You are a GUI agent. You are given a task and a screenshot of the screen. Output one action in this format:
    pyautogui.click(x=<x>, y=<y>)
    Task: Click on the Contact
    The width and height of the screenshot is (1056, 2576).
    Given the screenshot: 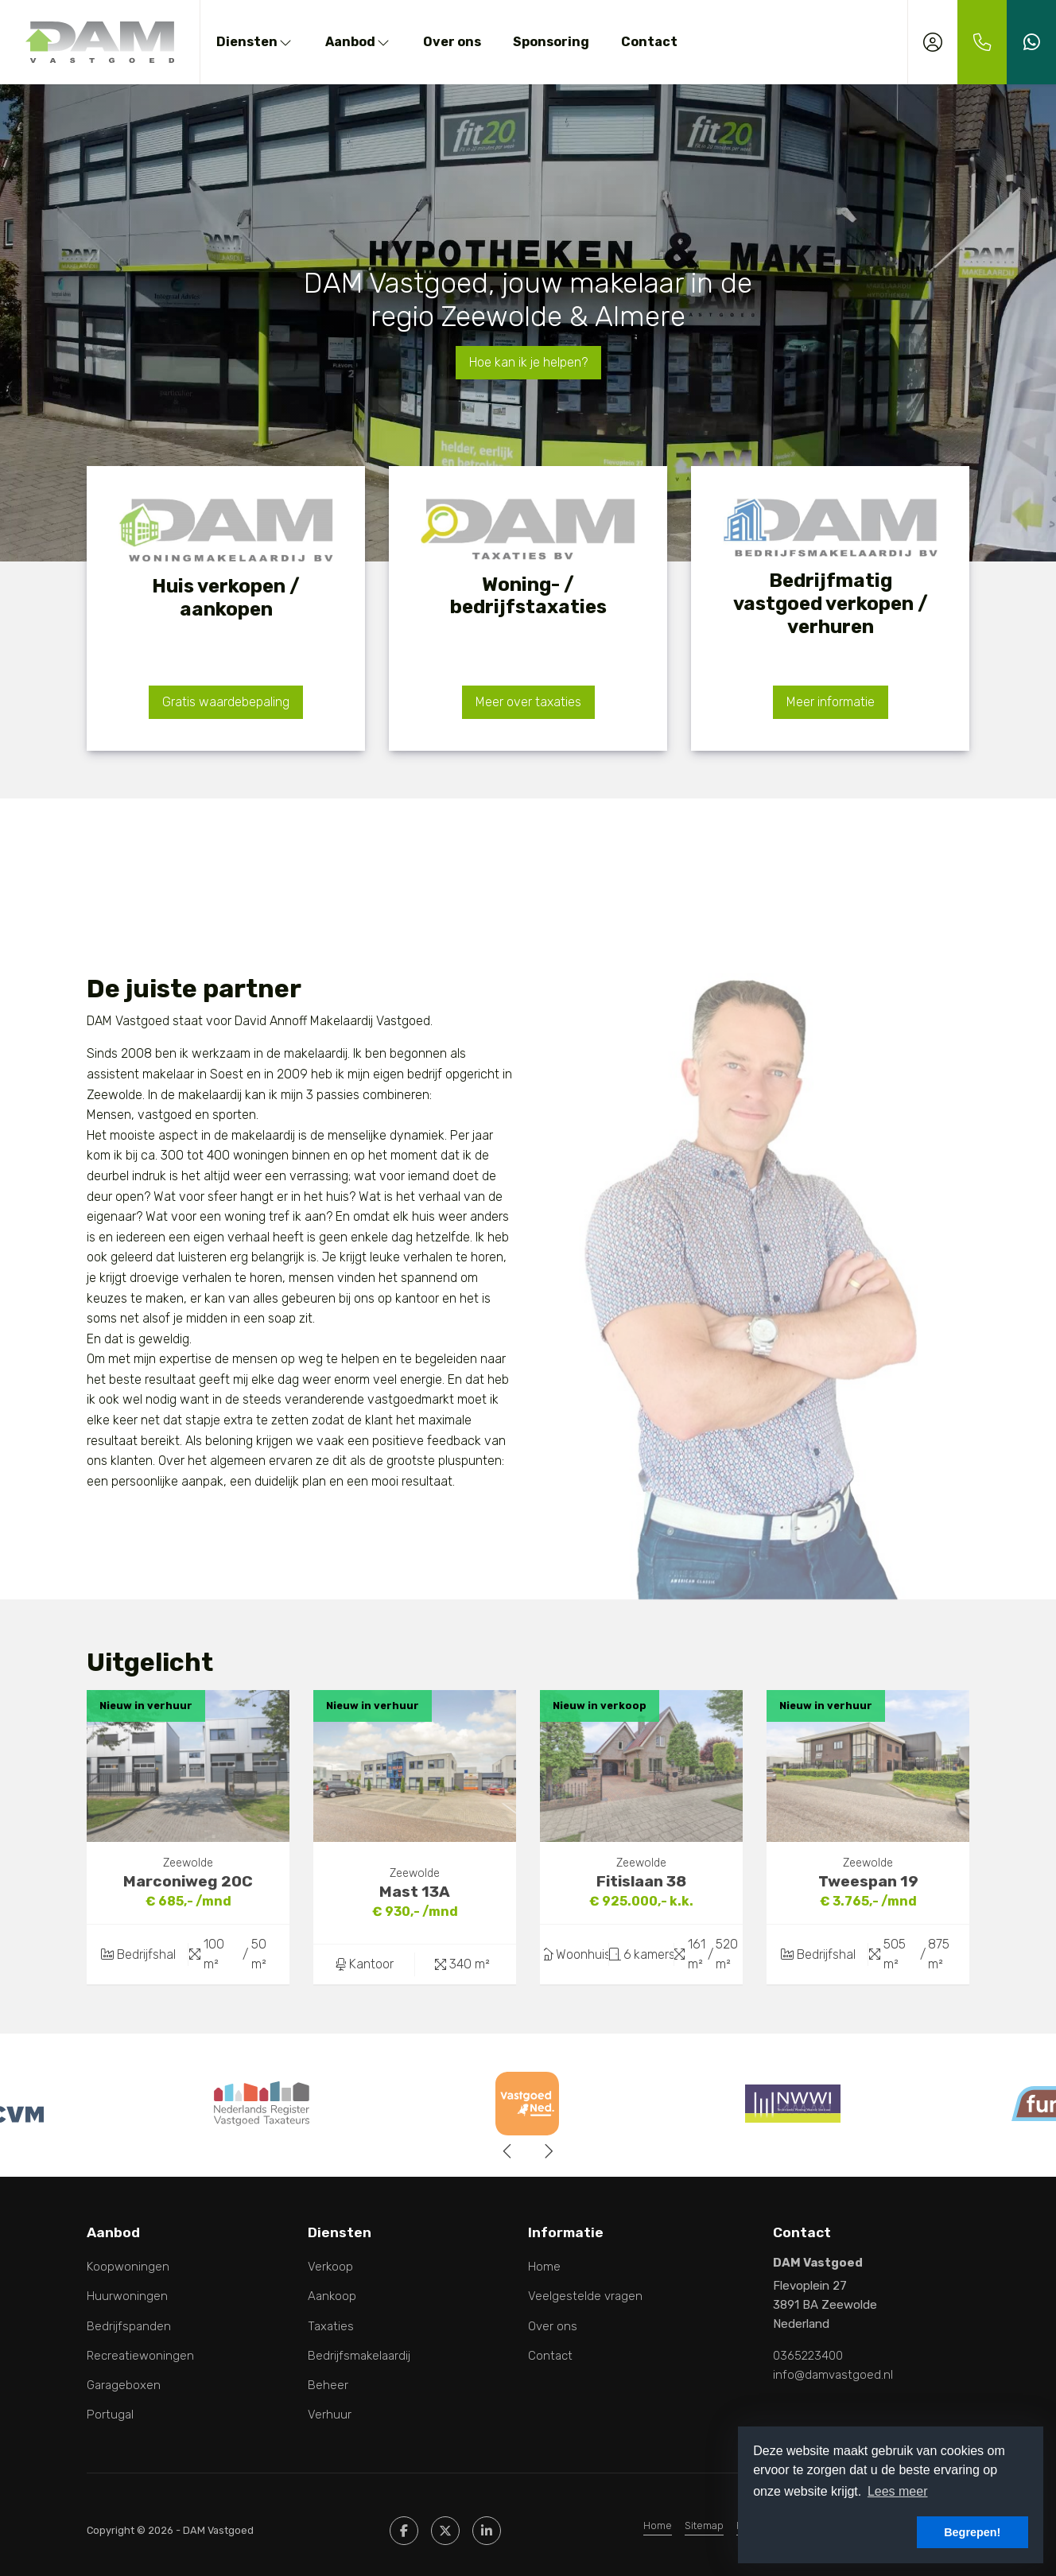 What is the action you would take?
    pyautogui.click(x=649, y=41)
    